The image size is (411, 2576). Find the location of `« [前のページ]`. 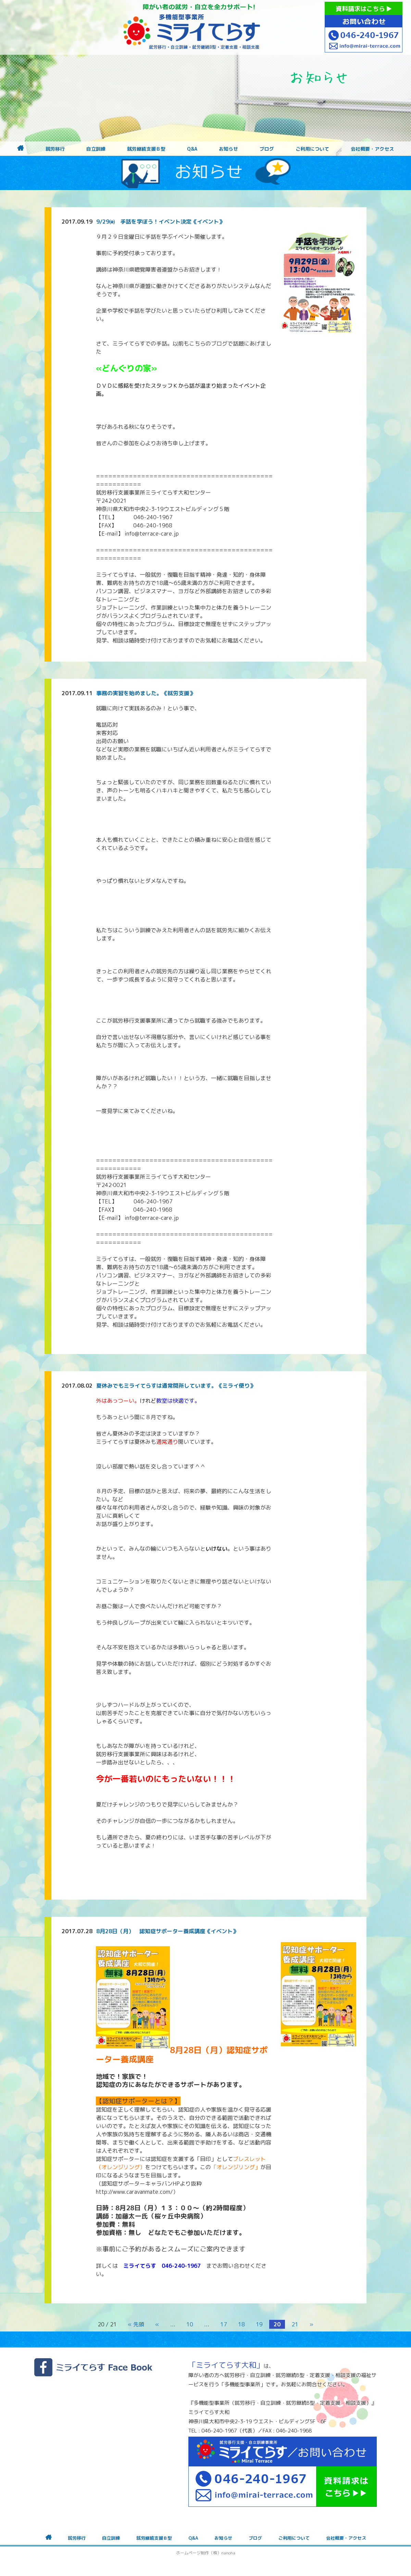

« [前のページ] is located at coordinates (157, 2324).